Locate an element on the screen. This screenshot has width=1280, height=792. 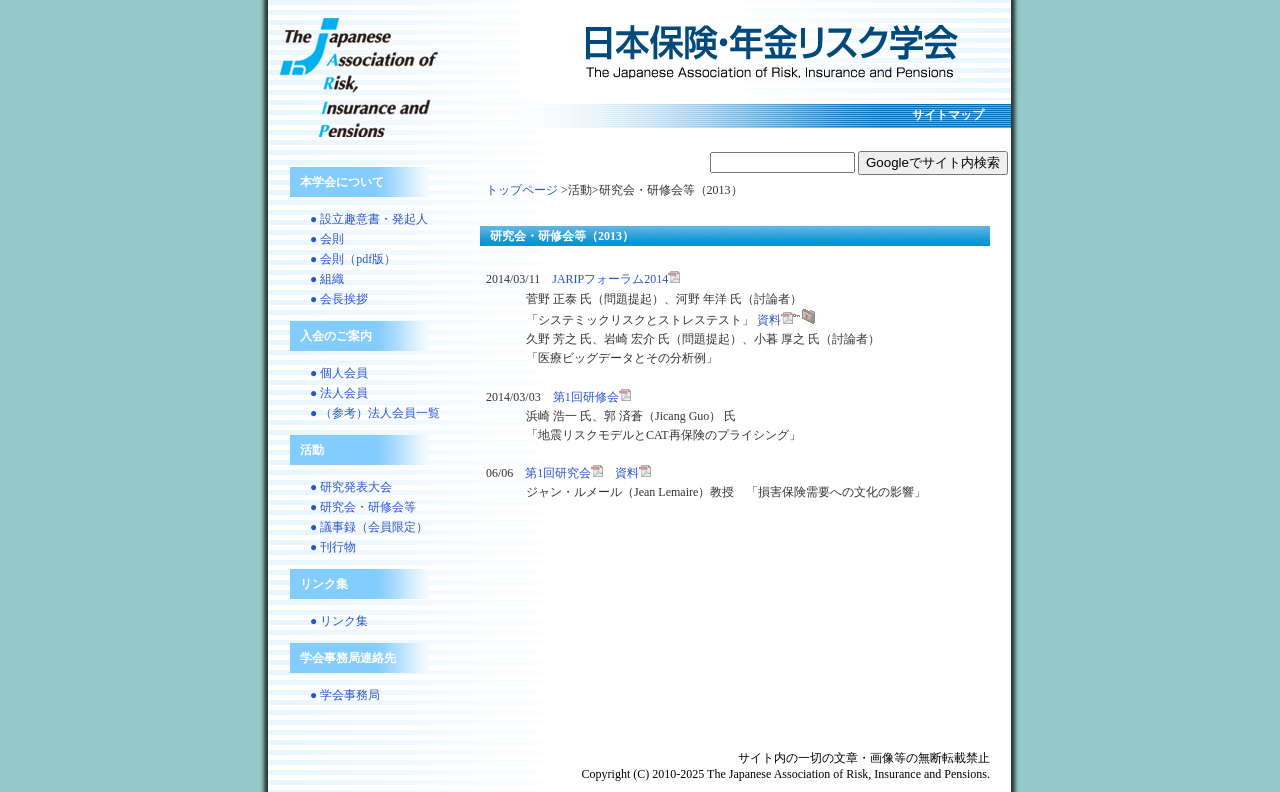
● 設立趣意書・発起人 is located at coordinates (369, 219).